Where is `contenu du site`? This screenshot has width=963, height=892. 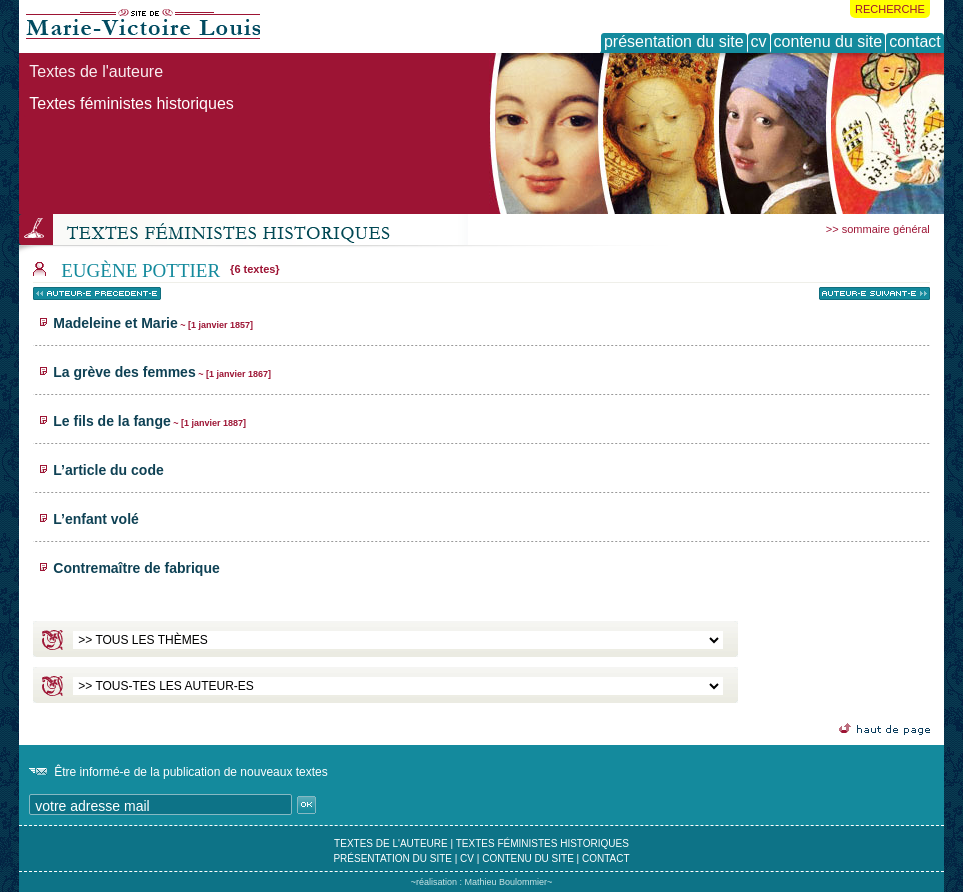
contenu du site is located at coordinates (528, 858).